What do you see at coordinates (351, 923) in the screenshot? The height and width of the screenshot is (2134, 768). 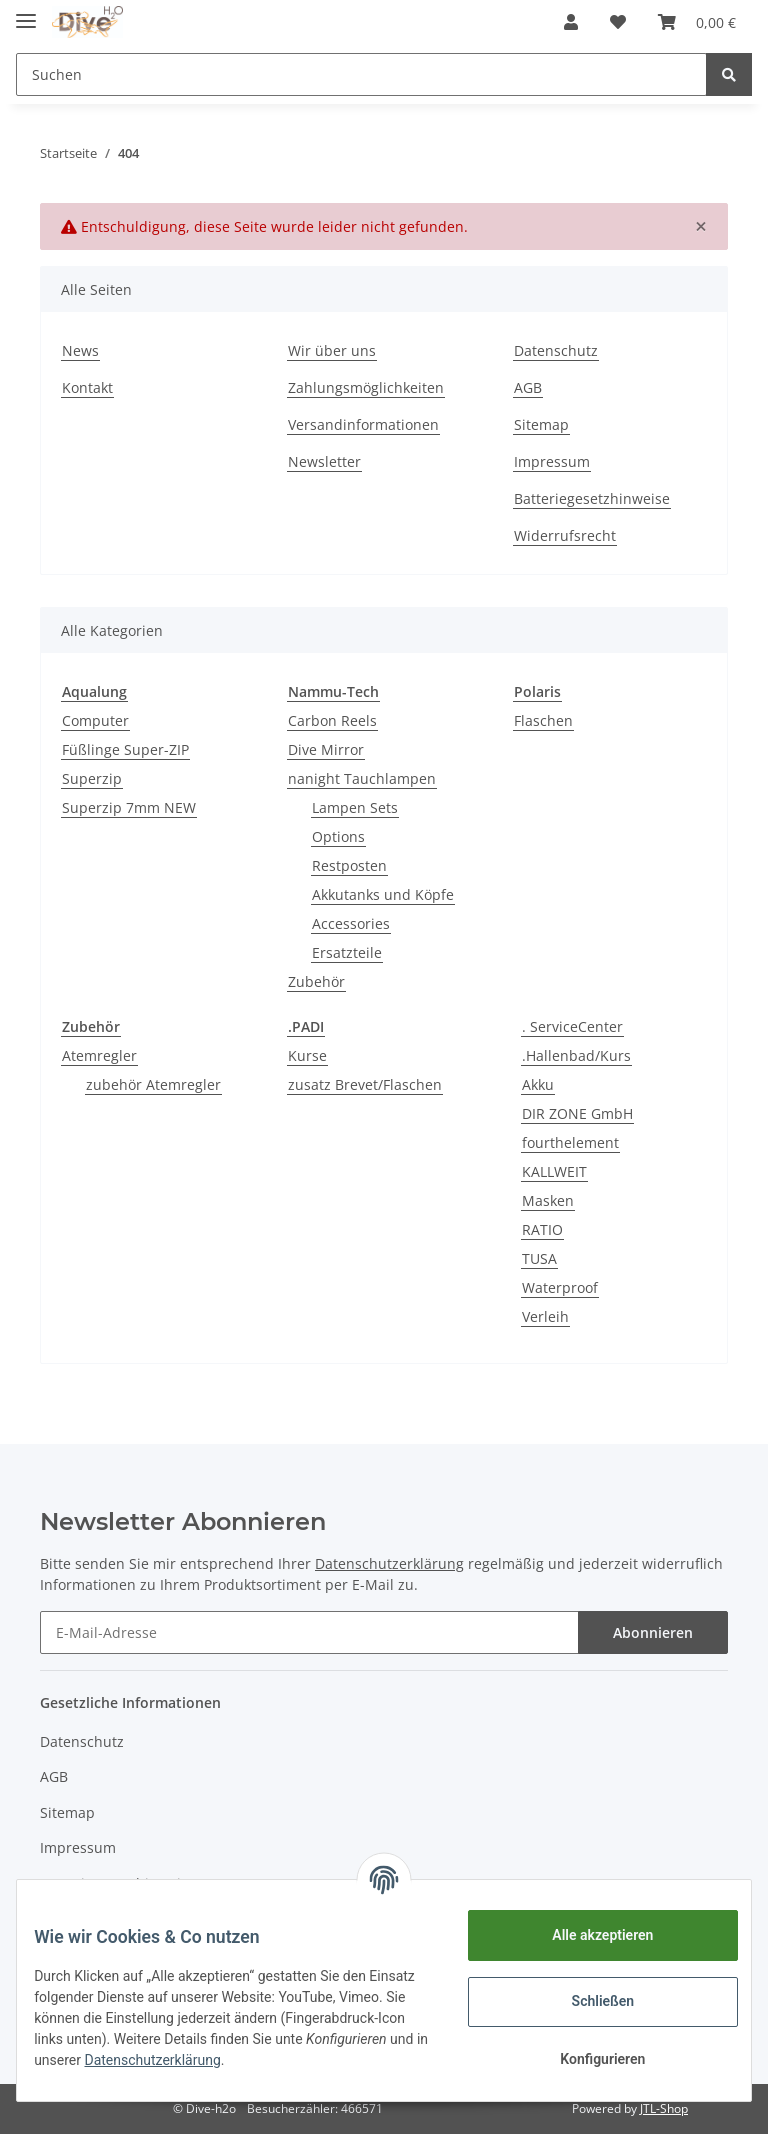 I see `Accessories` at bounding box center [351, 923].